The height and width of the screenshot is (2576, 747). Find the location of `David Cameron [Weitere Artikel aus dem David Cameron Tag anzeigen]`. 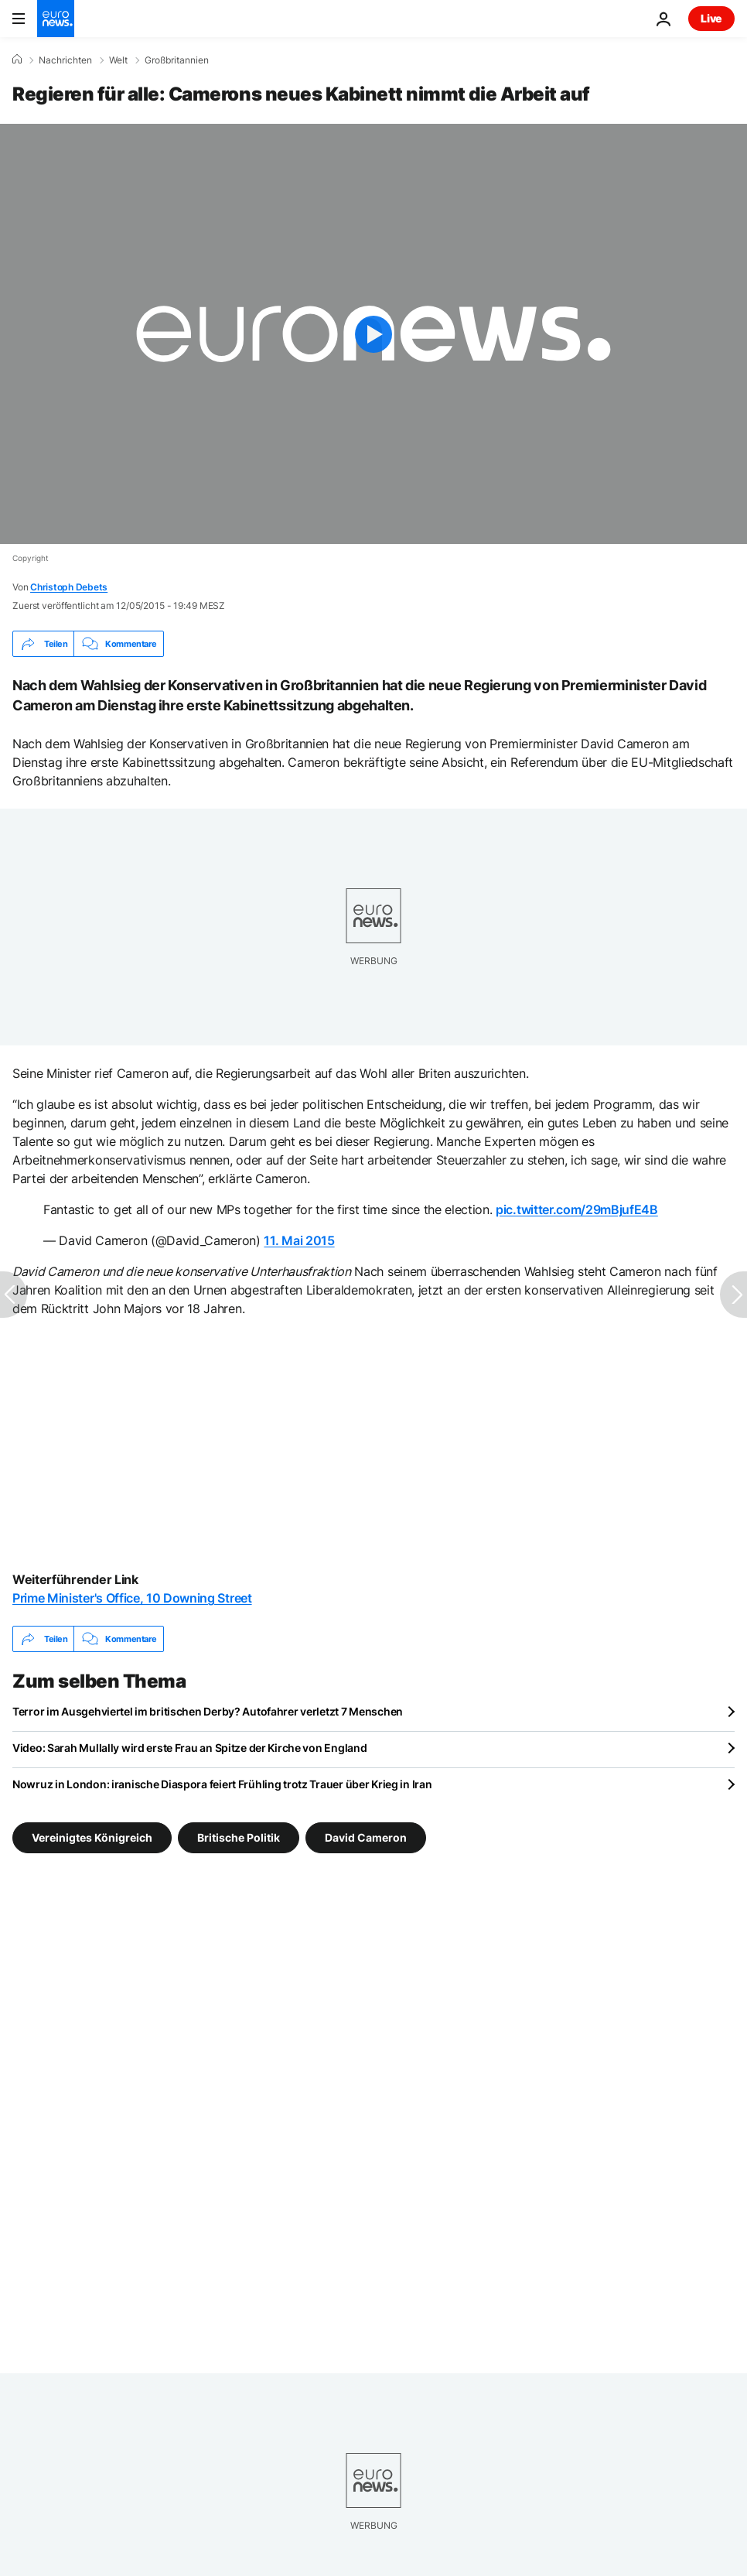

David Cameron [Weitere Artikel aus dem David Cameron Tag anzeigen] is located at coordinates (366, 1837).